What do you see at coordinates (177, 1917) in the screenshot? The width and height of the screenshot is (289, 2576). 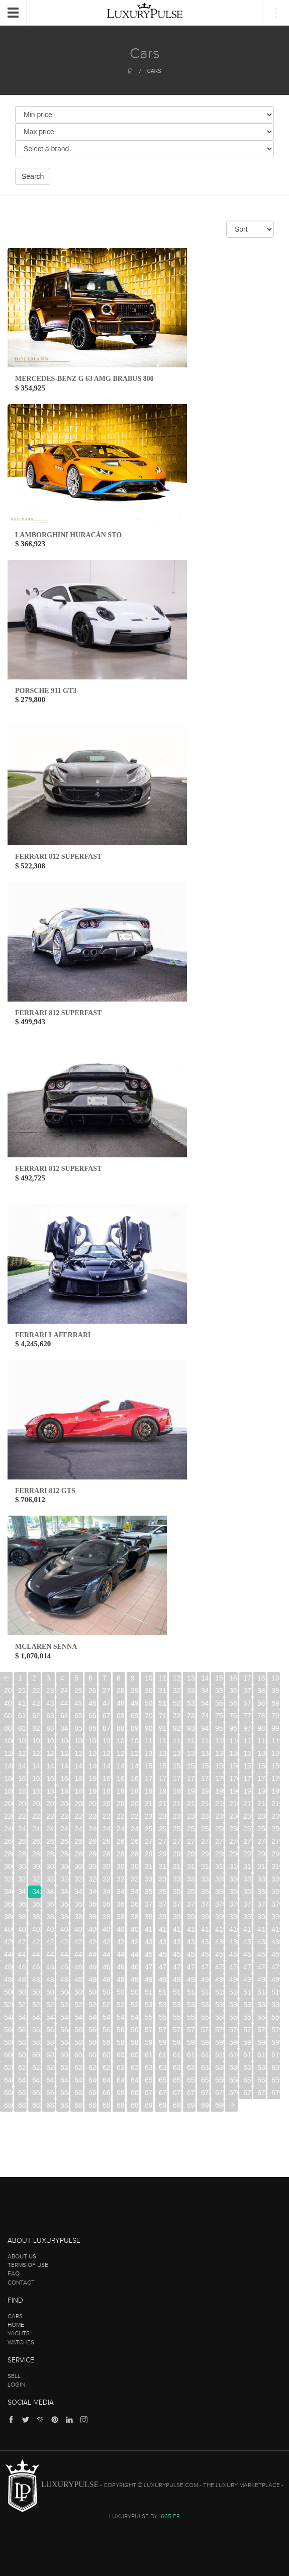 I see `392` at bounding box center [177, 1917].